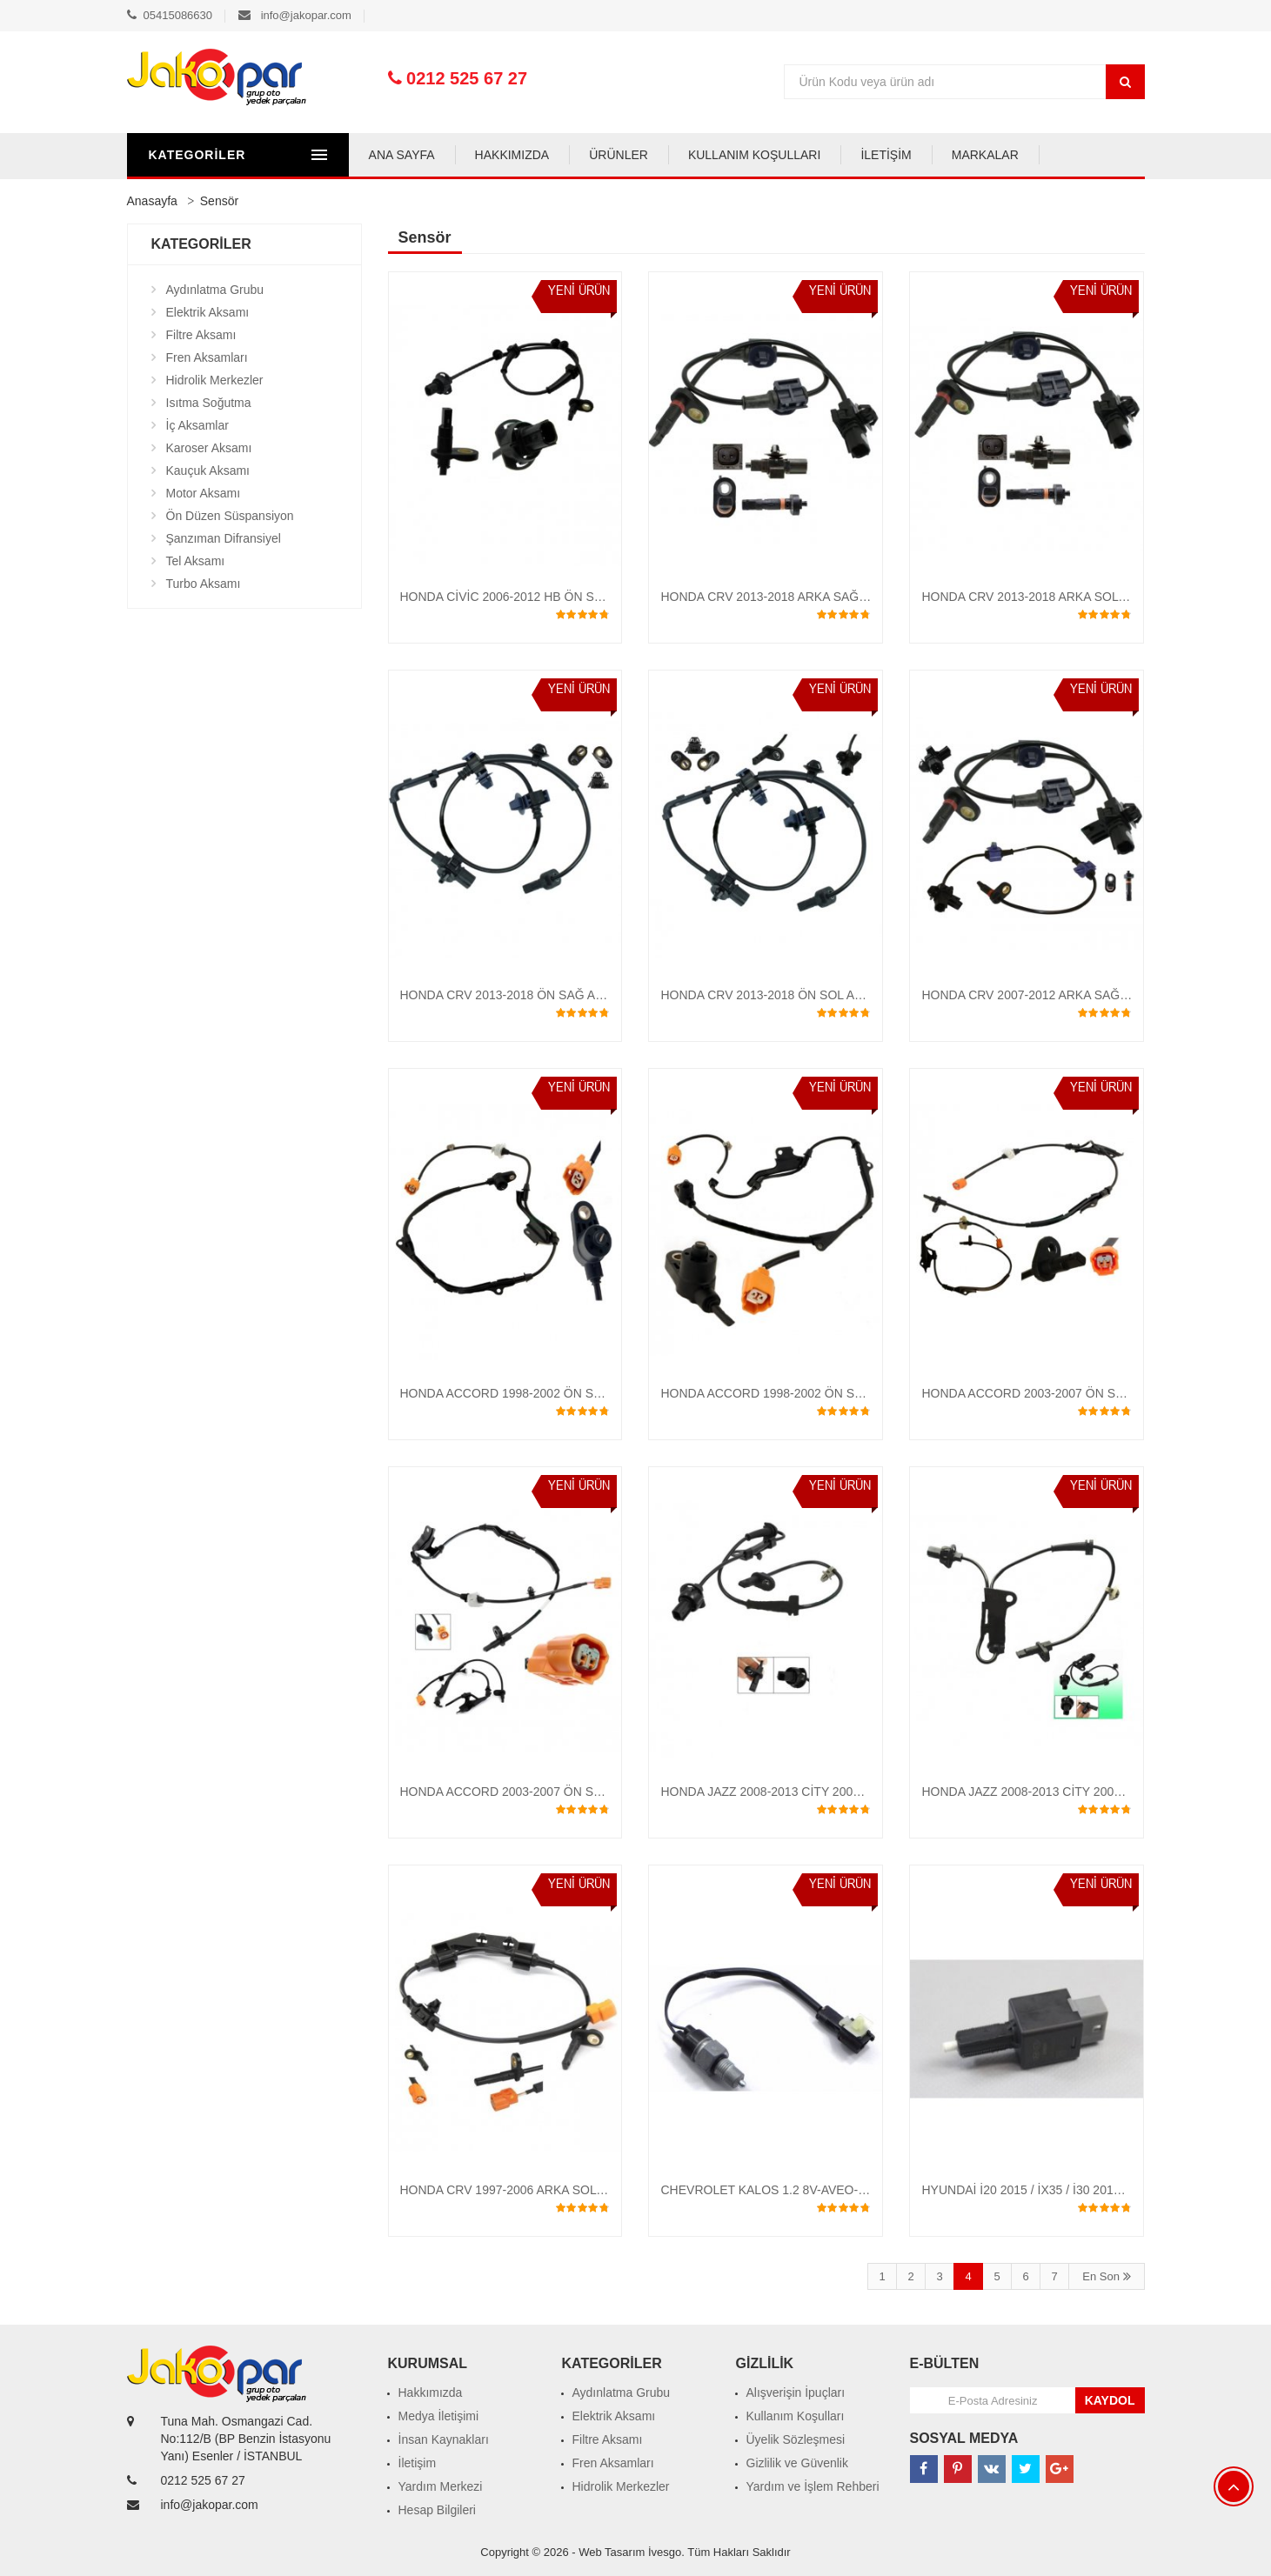 The image size is (1271, 2576). What do you see at coordinates (208, 312) in the screenshot?
I see `Elektrik Aksamı` at bounding box center [208, 312].